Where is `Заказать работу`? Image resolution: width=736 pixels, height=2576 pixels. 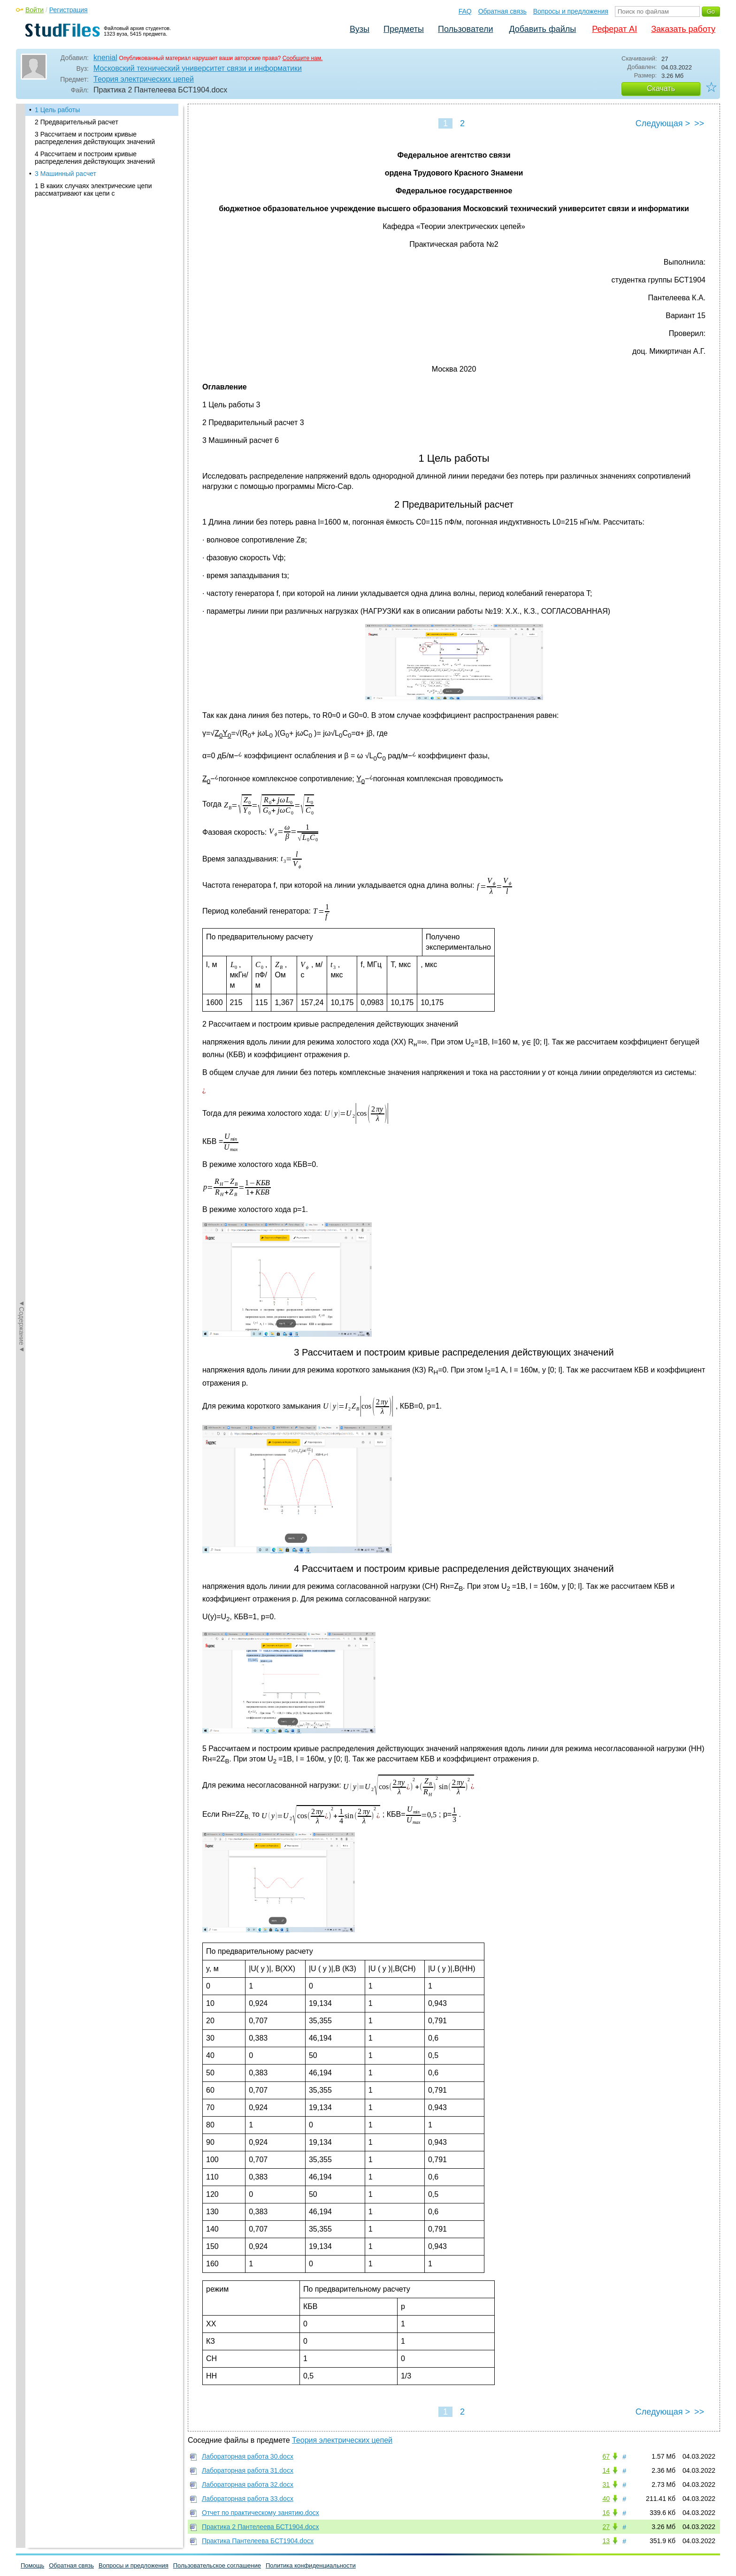
Заказать работу is located at coordinates (683, 29).